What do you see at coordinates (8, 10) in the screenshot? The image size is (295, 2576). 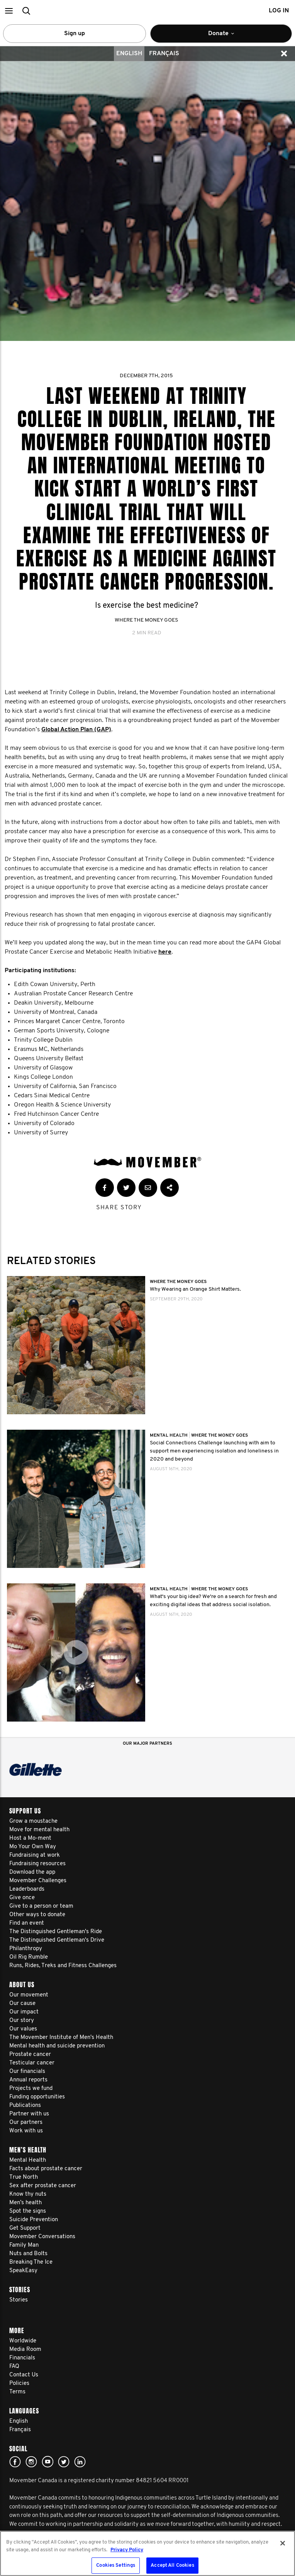 I see `[button]` at bounding box center [8, 10].